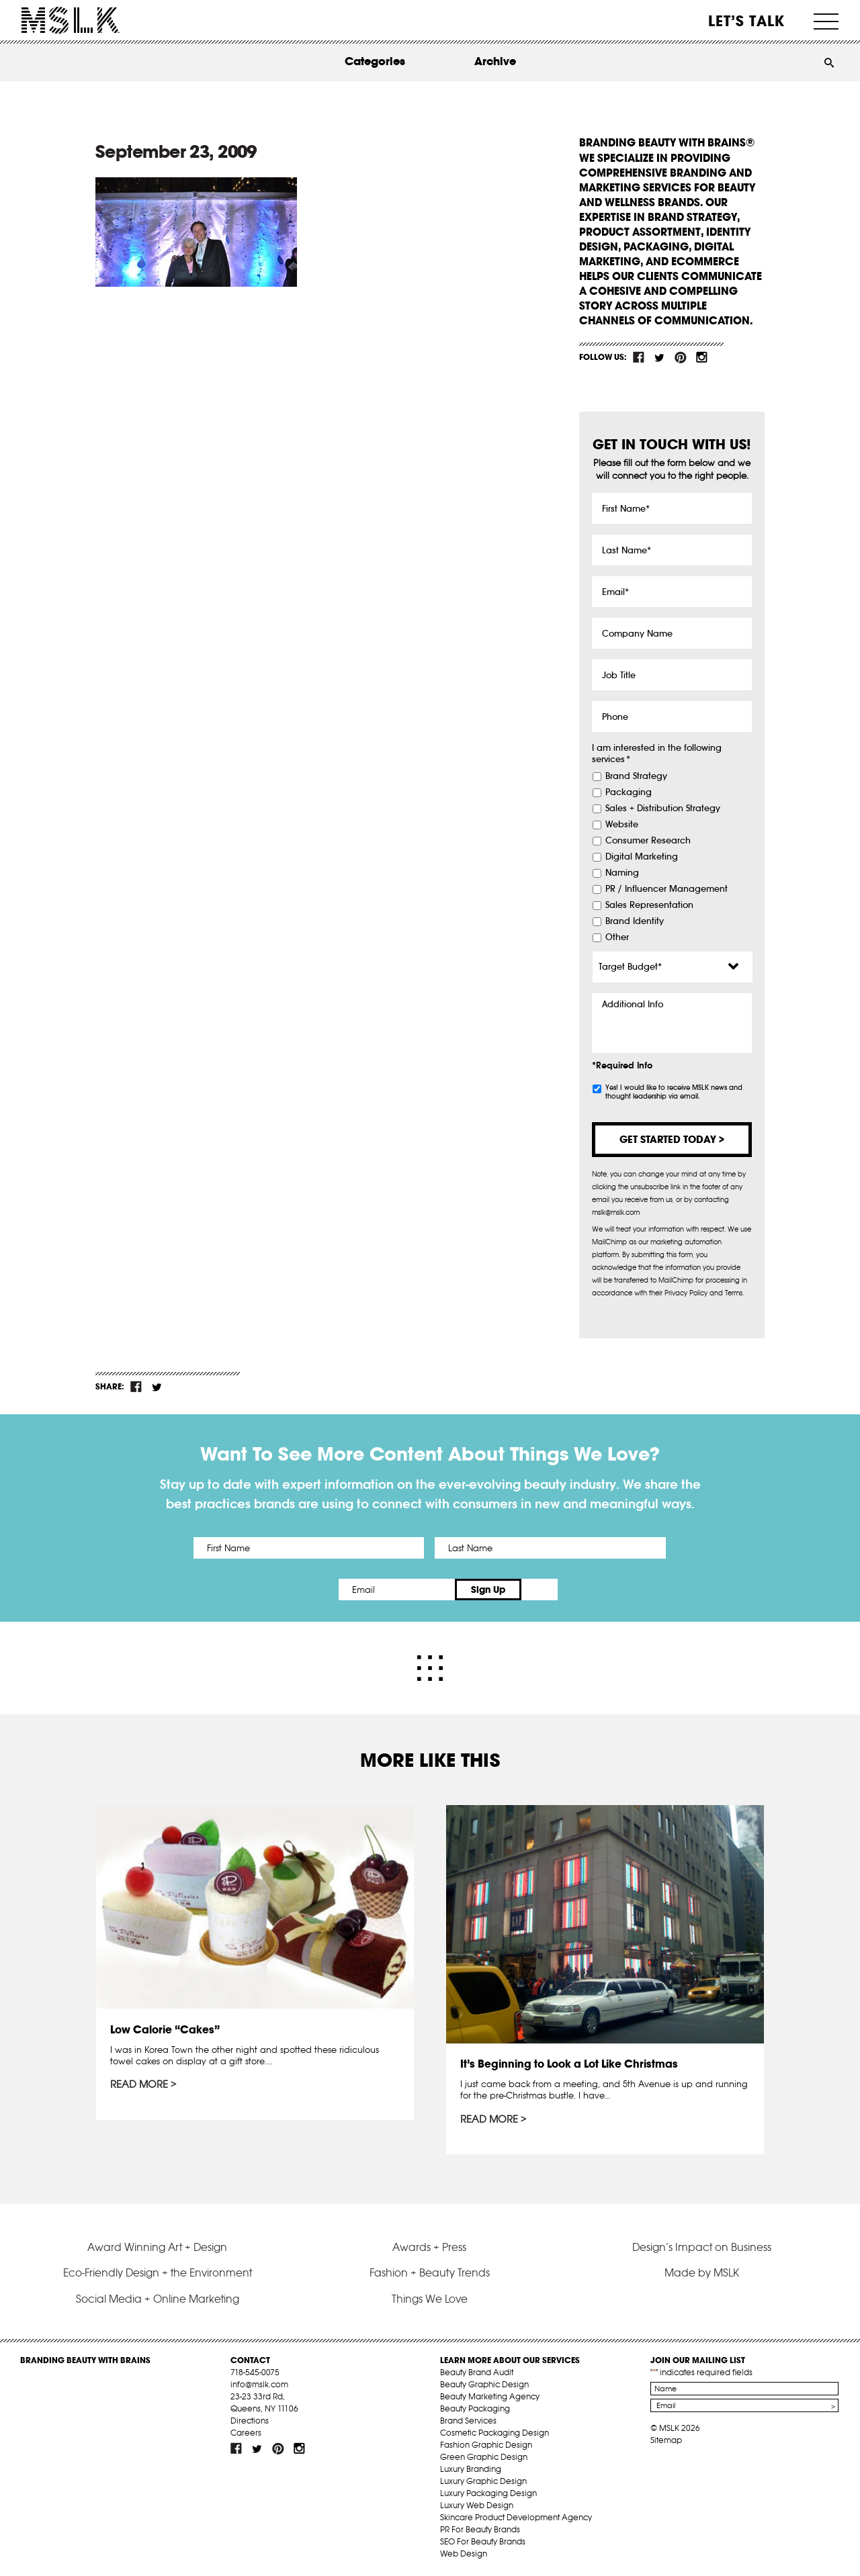  What do you see at coordinates (621, 824) in the screenshot?
I see `Website` at bounding box center [621, 824].